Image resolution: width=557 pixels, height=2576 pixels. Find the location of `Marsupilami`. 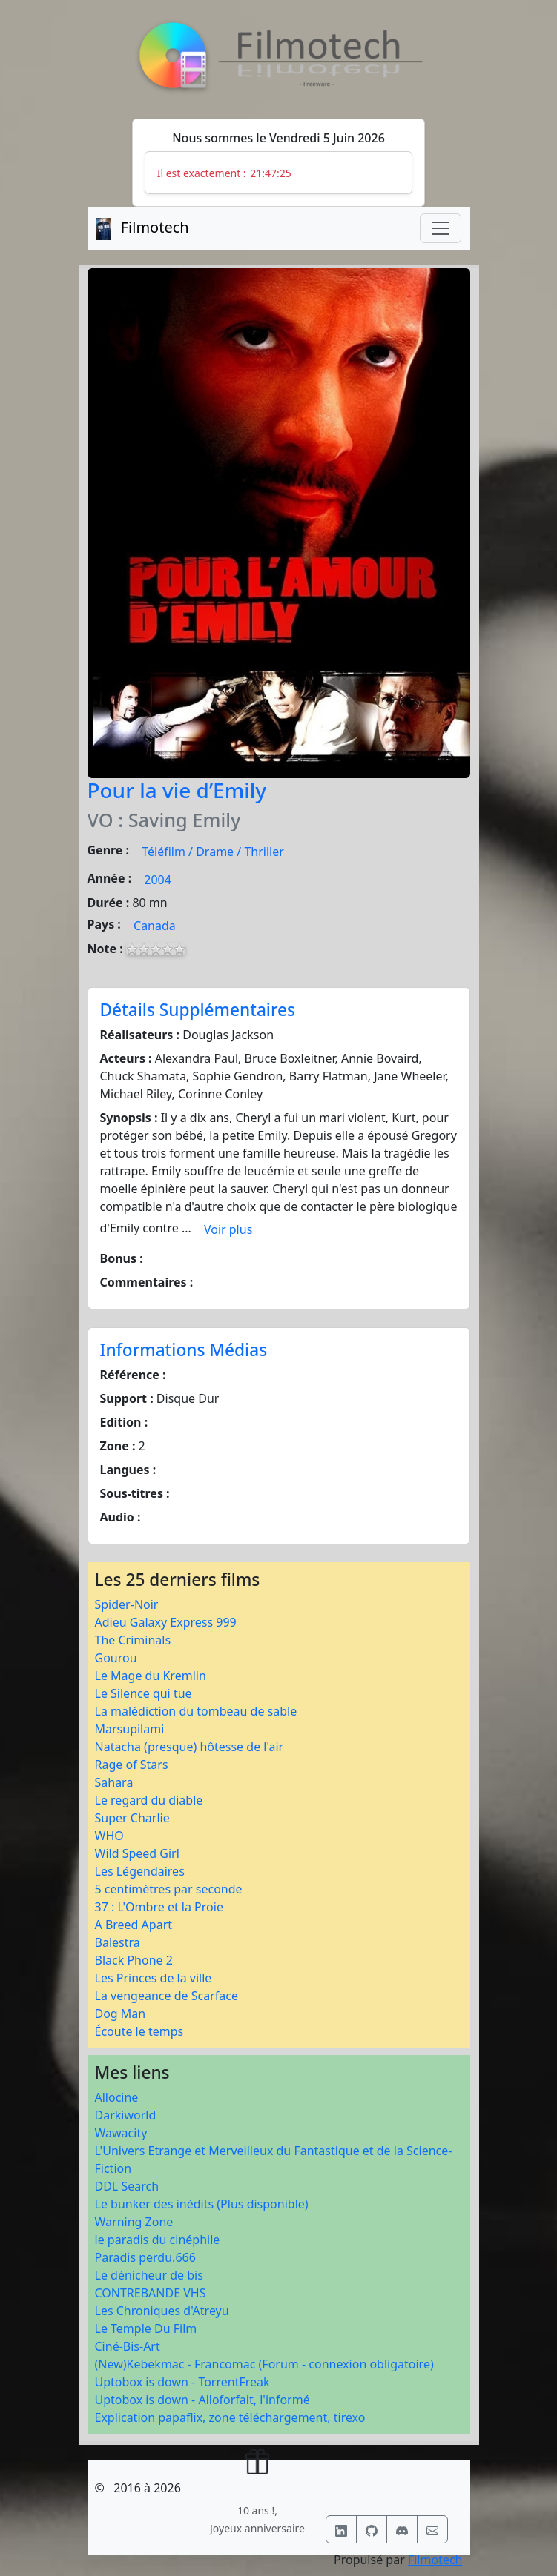

Marsupilami is located at coordinates (130, 1729).